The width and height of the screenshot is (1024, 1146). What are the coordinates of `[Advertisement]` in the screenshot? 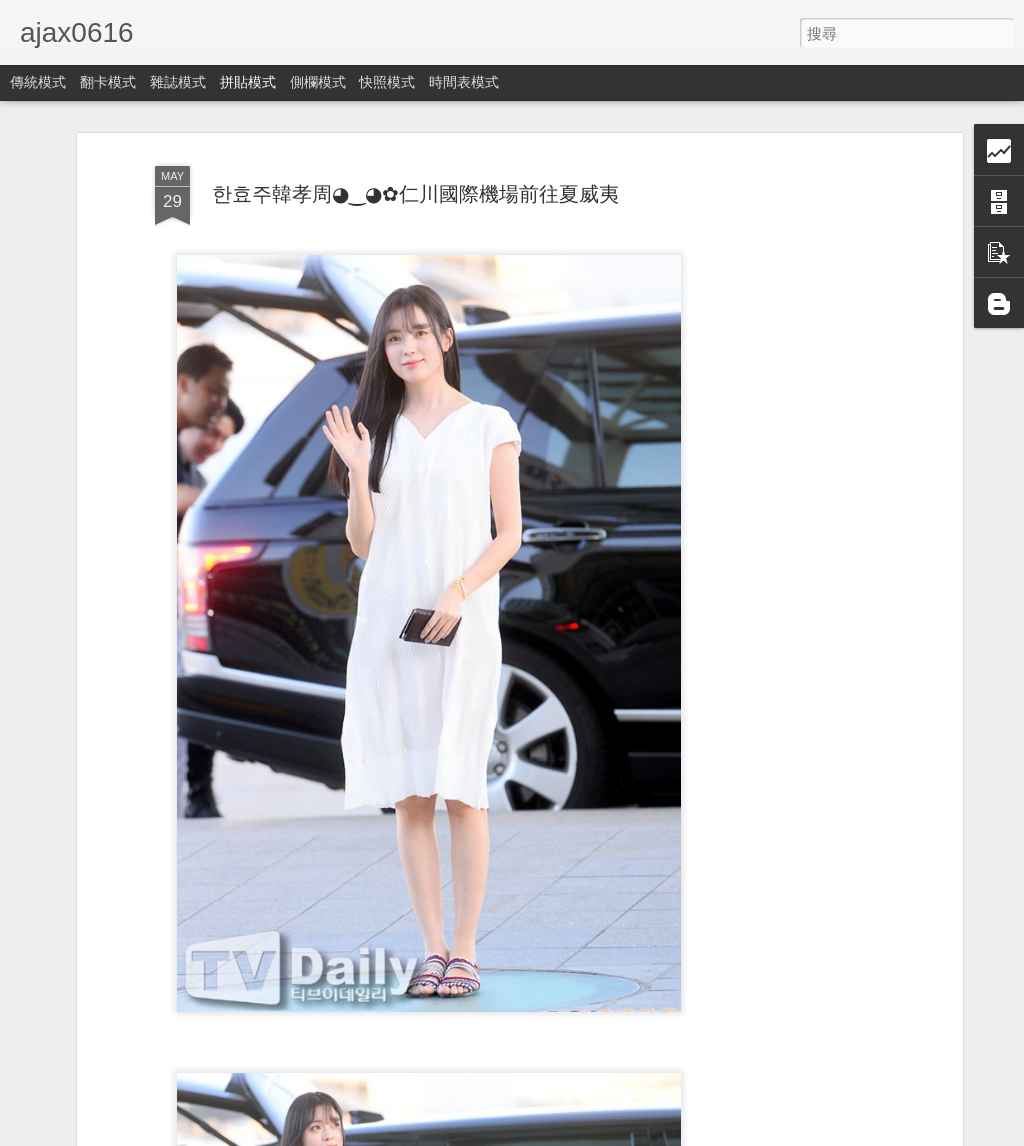 It's located at (785, 471).